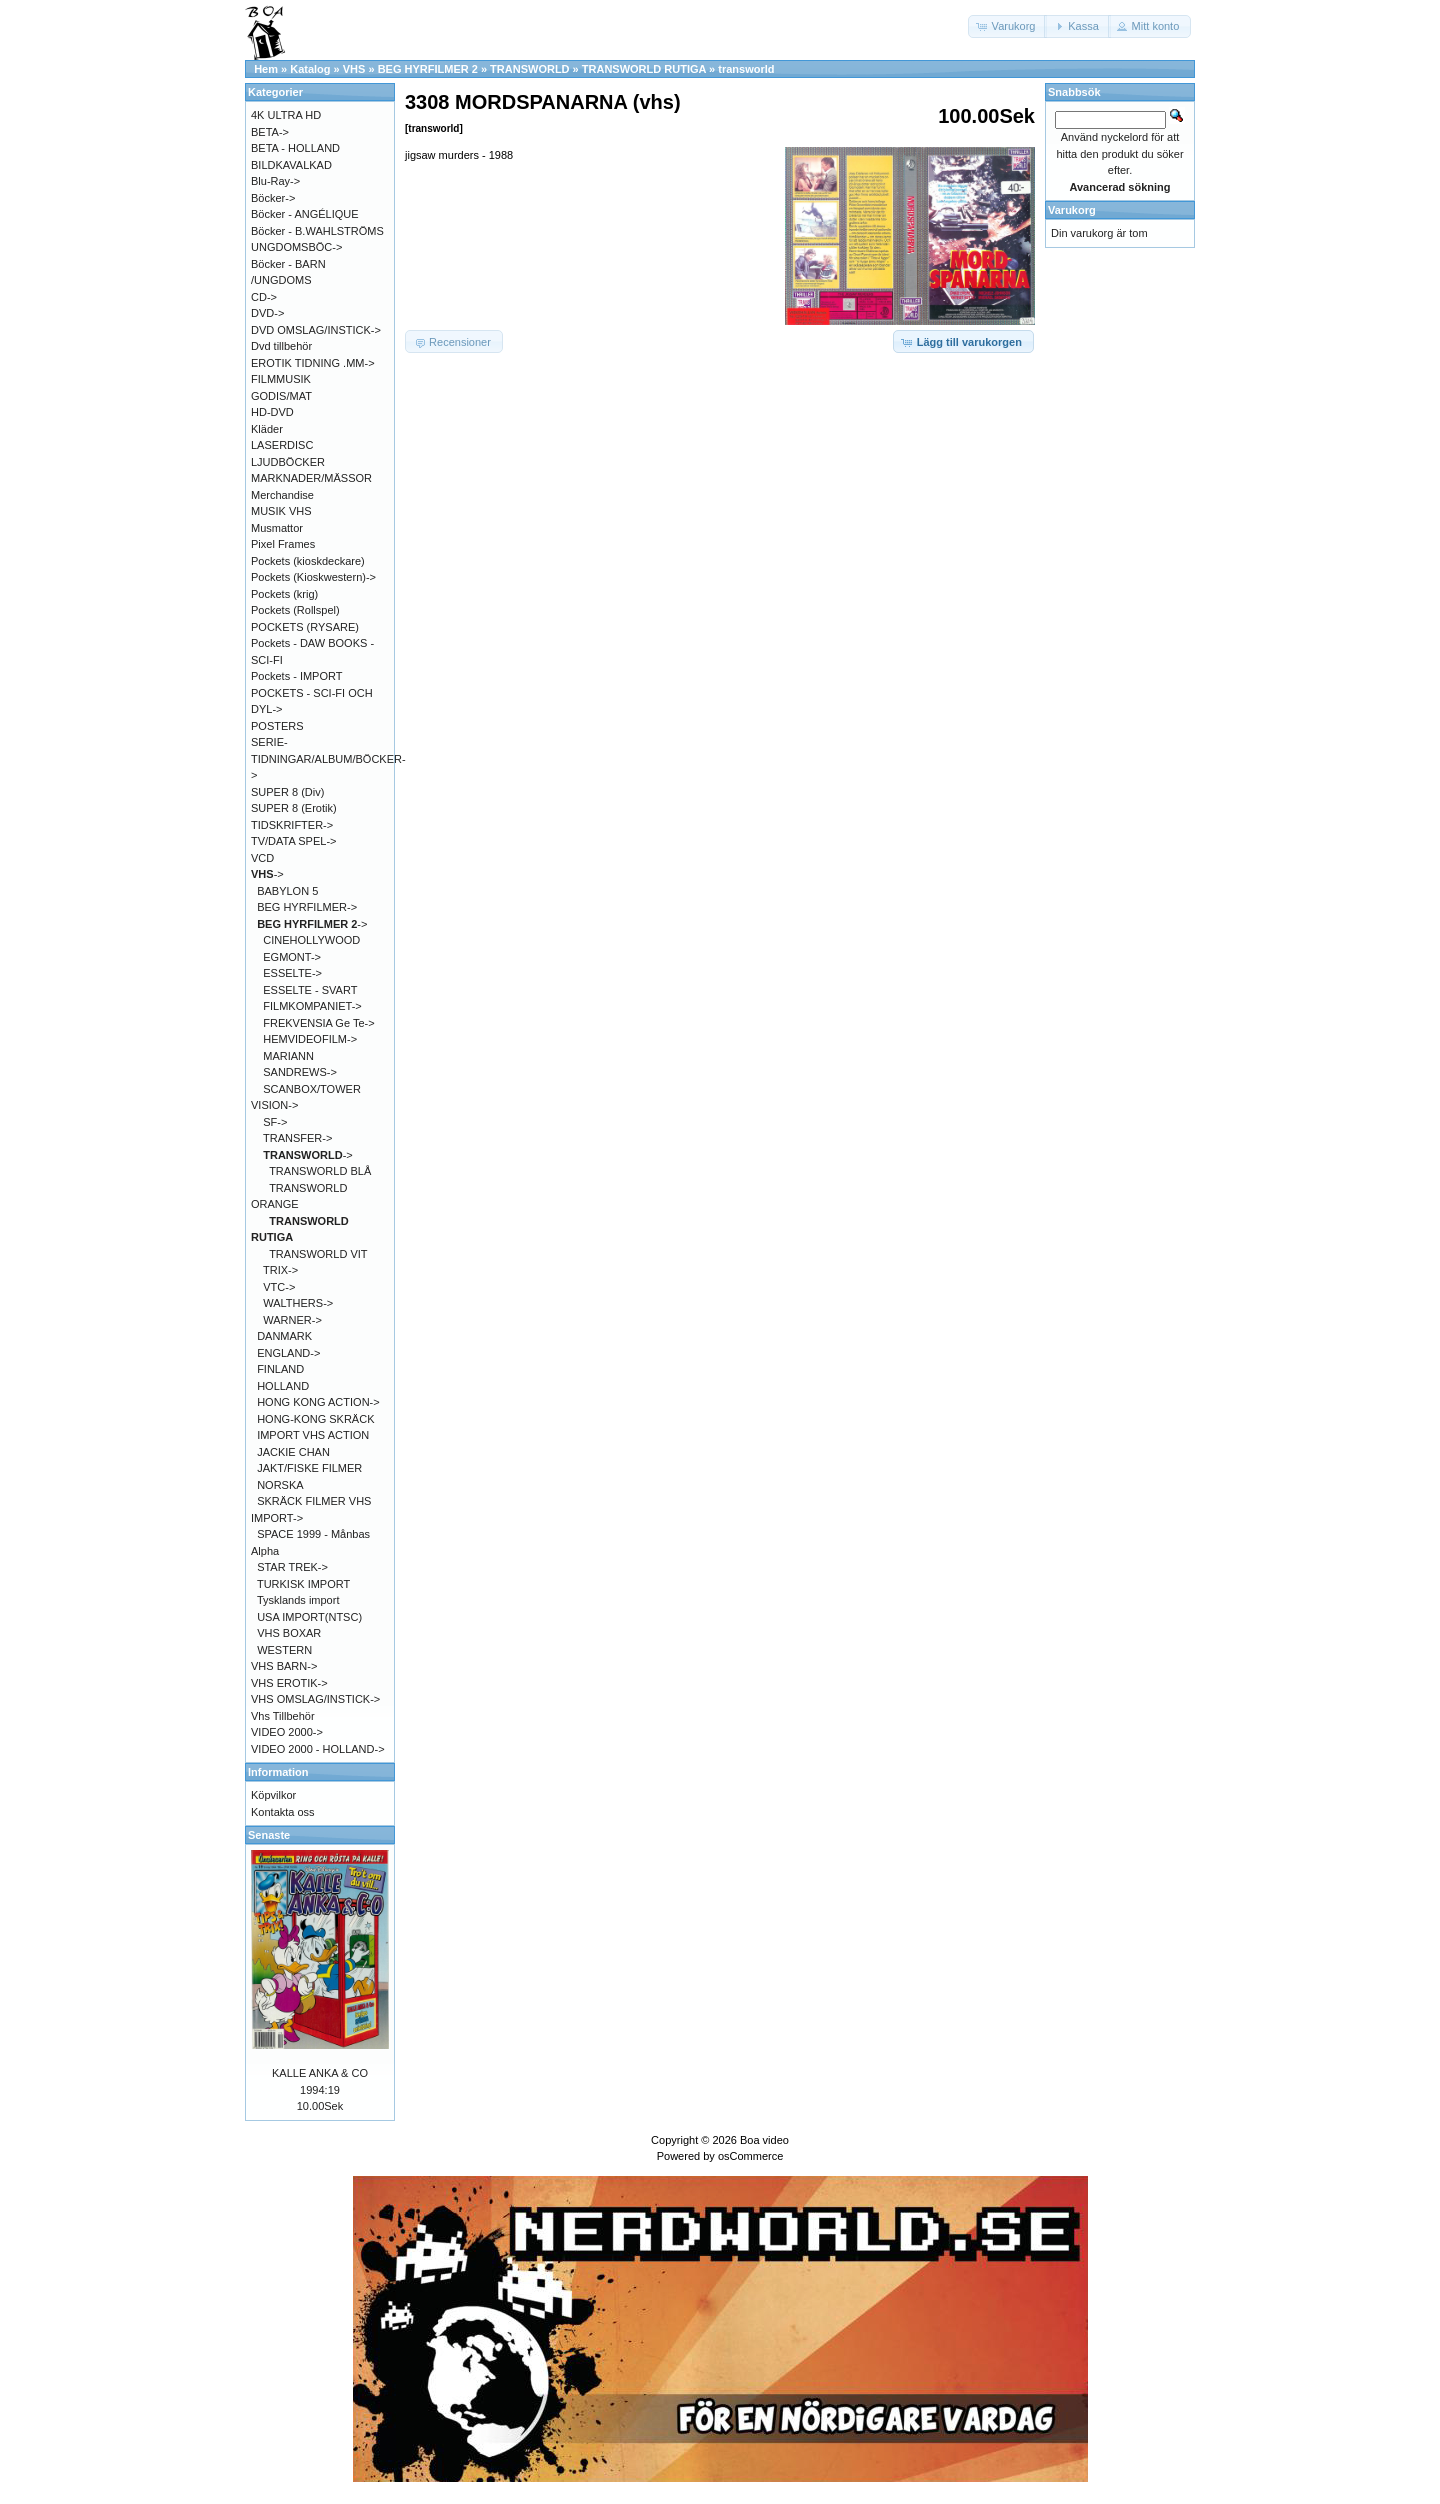 Image resolution: width=1440 pixels, height=2504 pixels. I want to click on MARIANN, so click(288, 1056).